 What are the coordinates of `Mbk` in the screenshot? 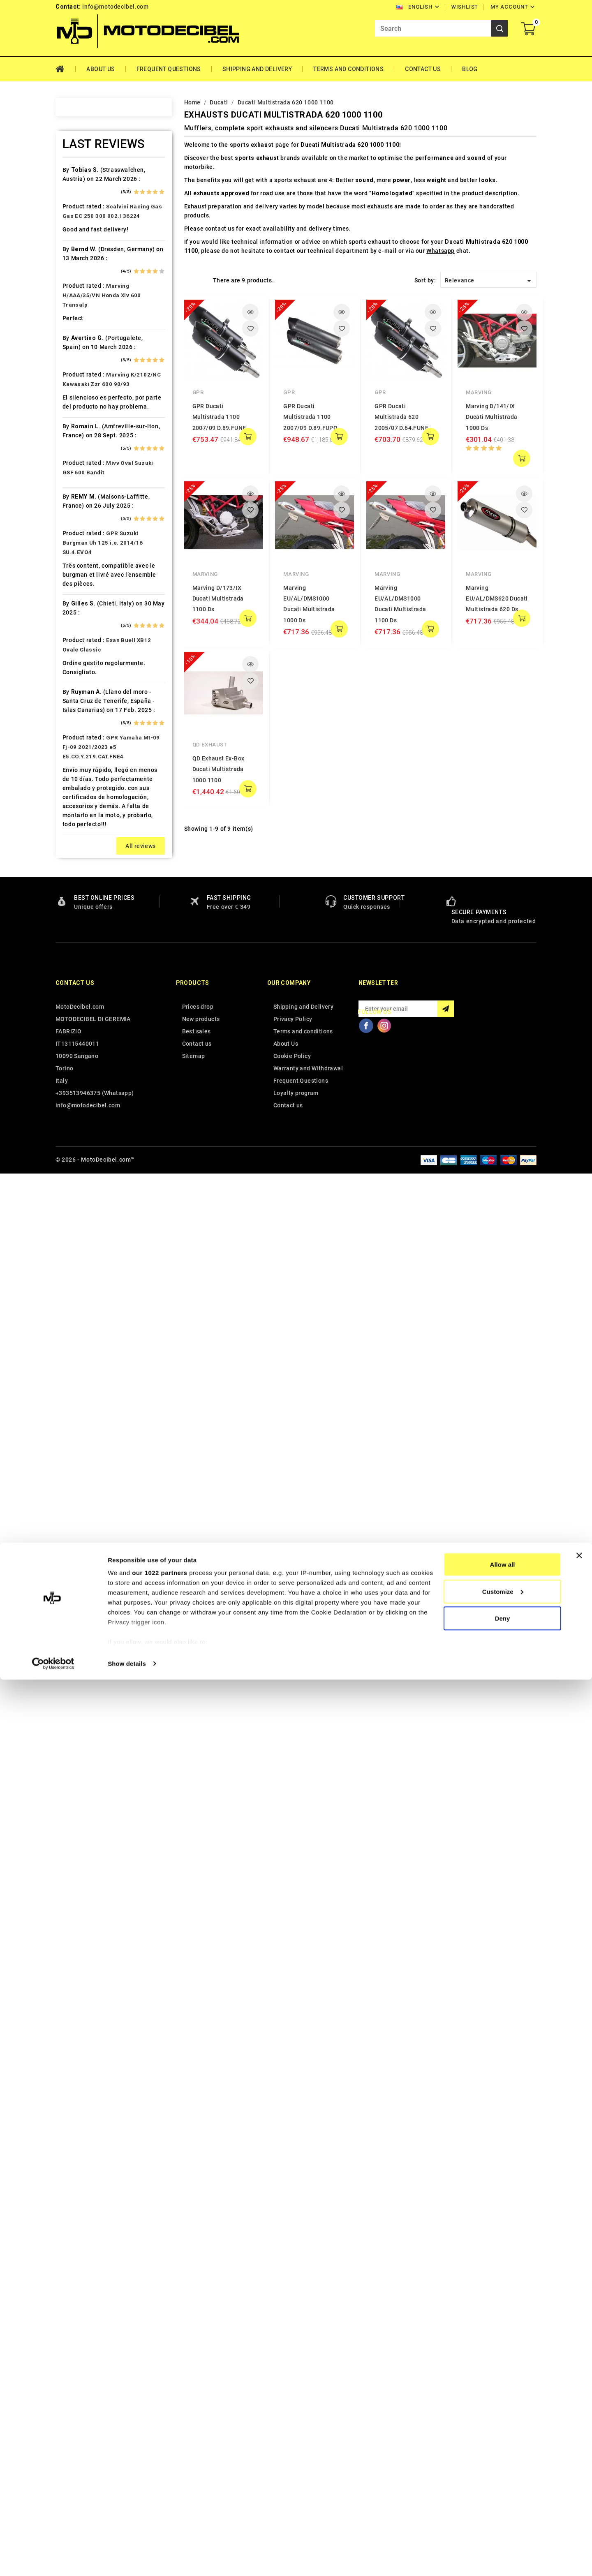 It's located at (78, 966).